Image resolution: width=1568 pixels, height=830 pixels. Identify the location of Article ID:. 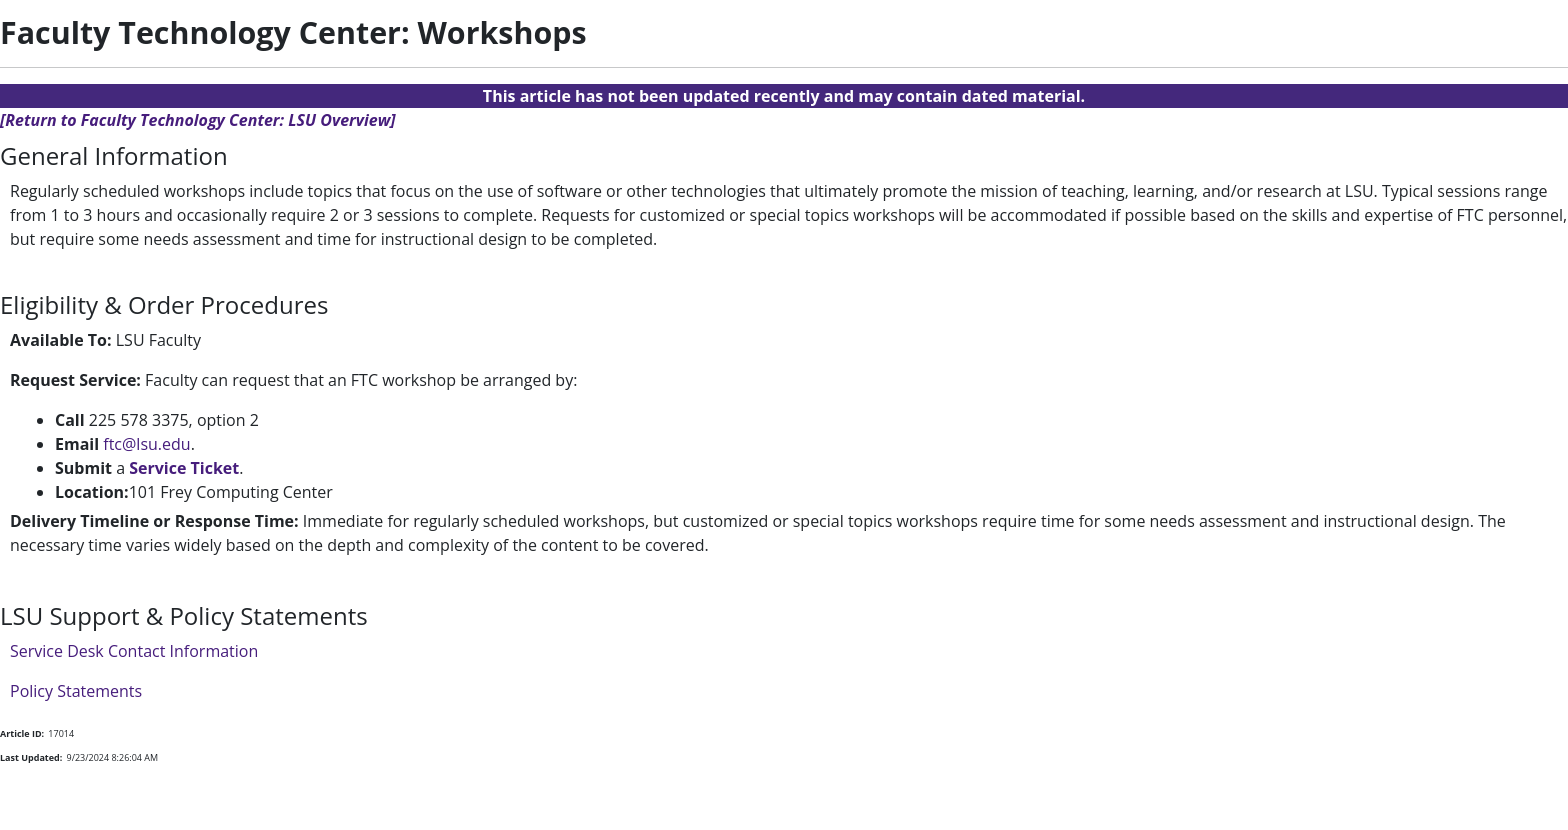
(22, 733).